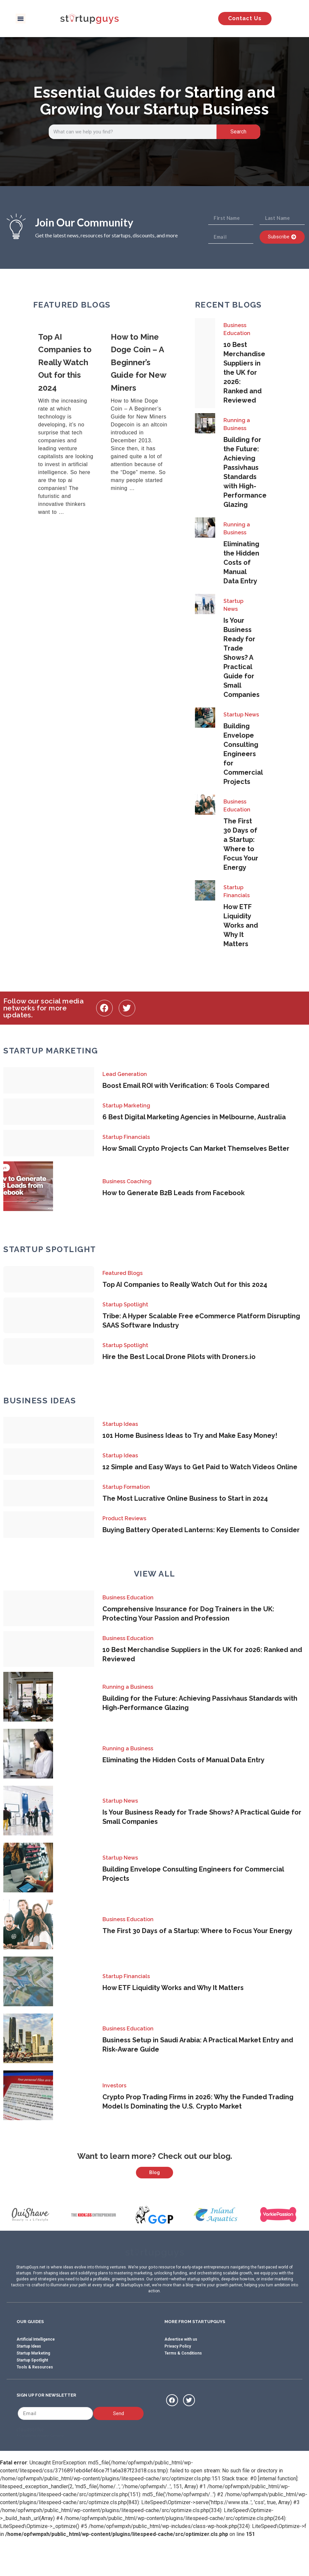 The height and width of the screenshot is (2576, 309). I want to click on Startup News, so click(233, 605).